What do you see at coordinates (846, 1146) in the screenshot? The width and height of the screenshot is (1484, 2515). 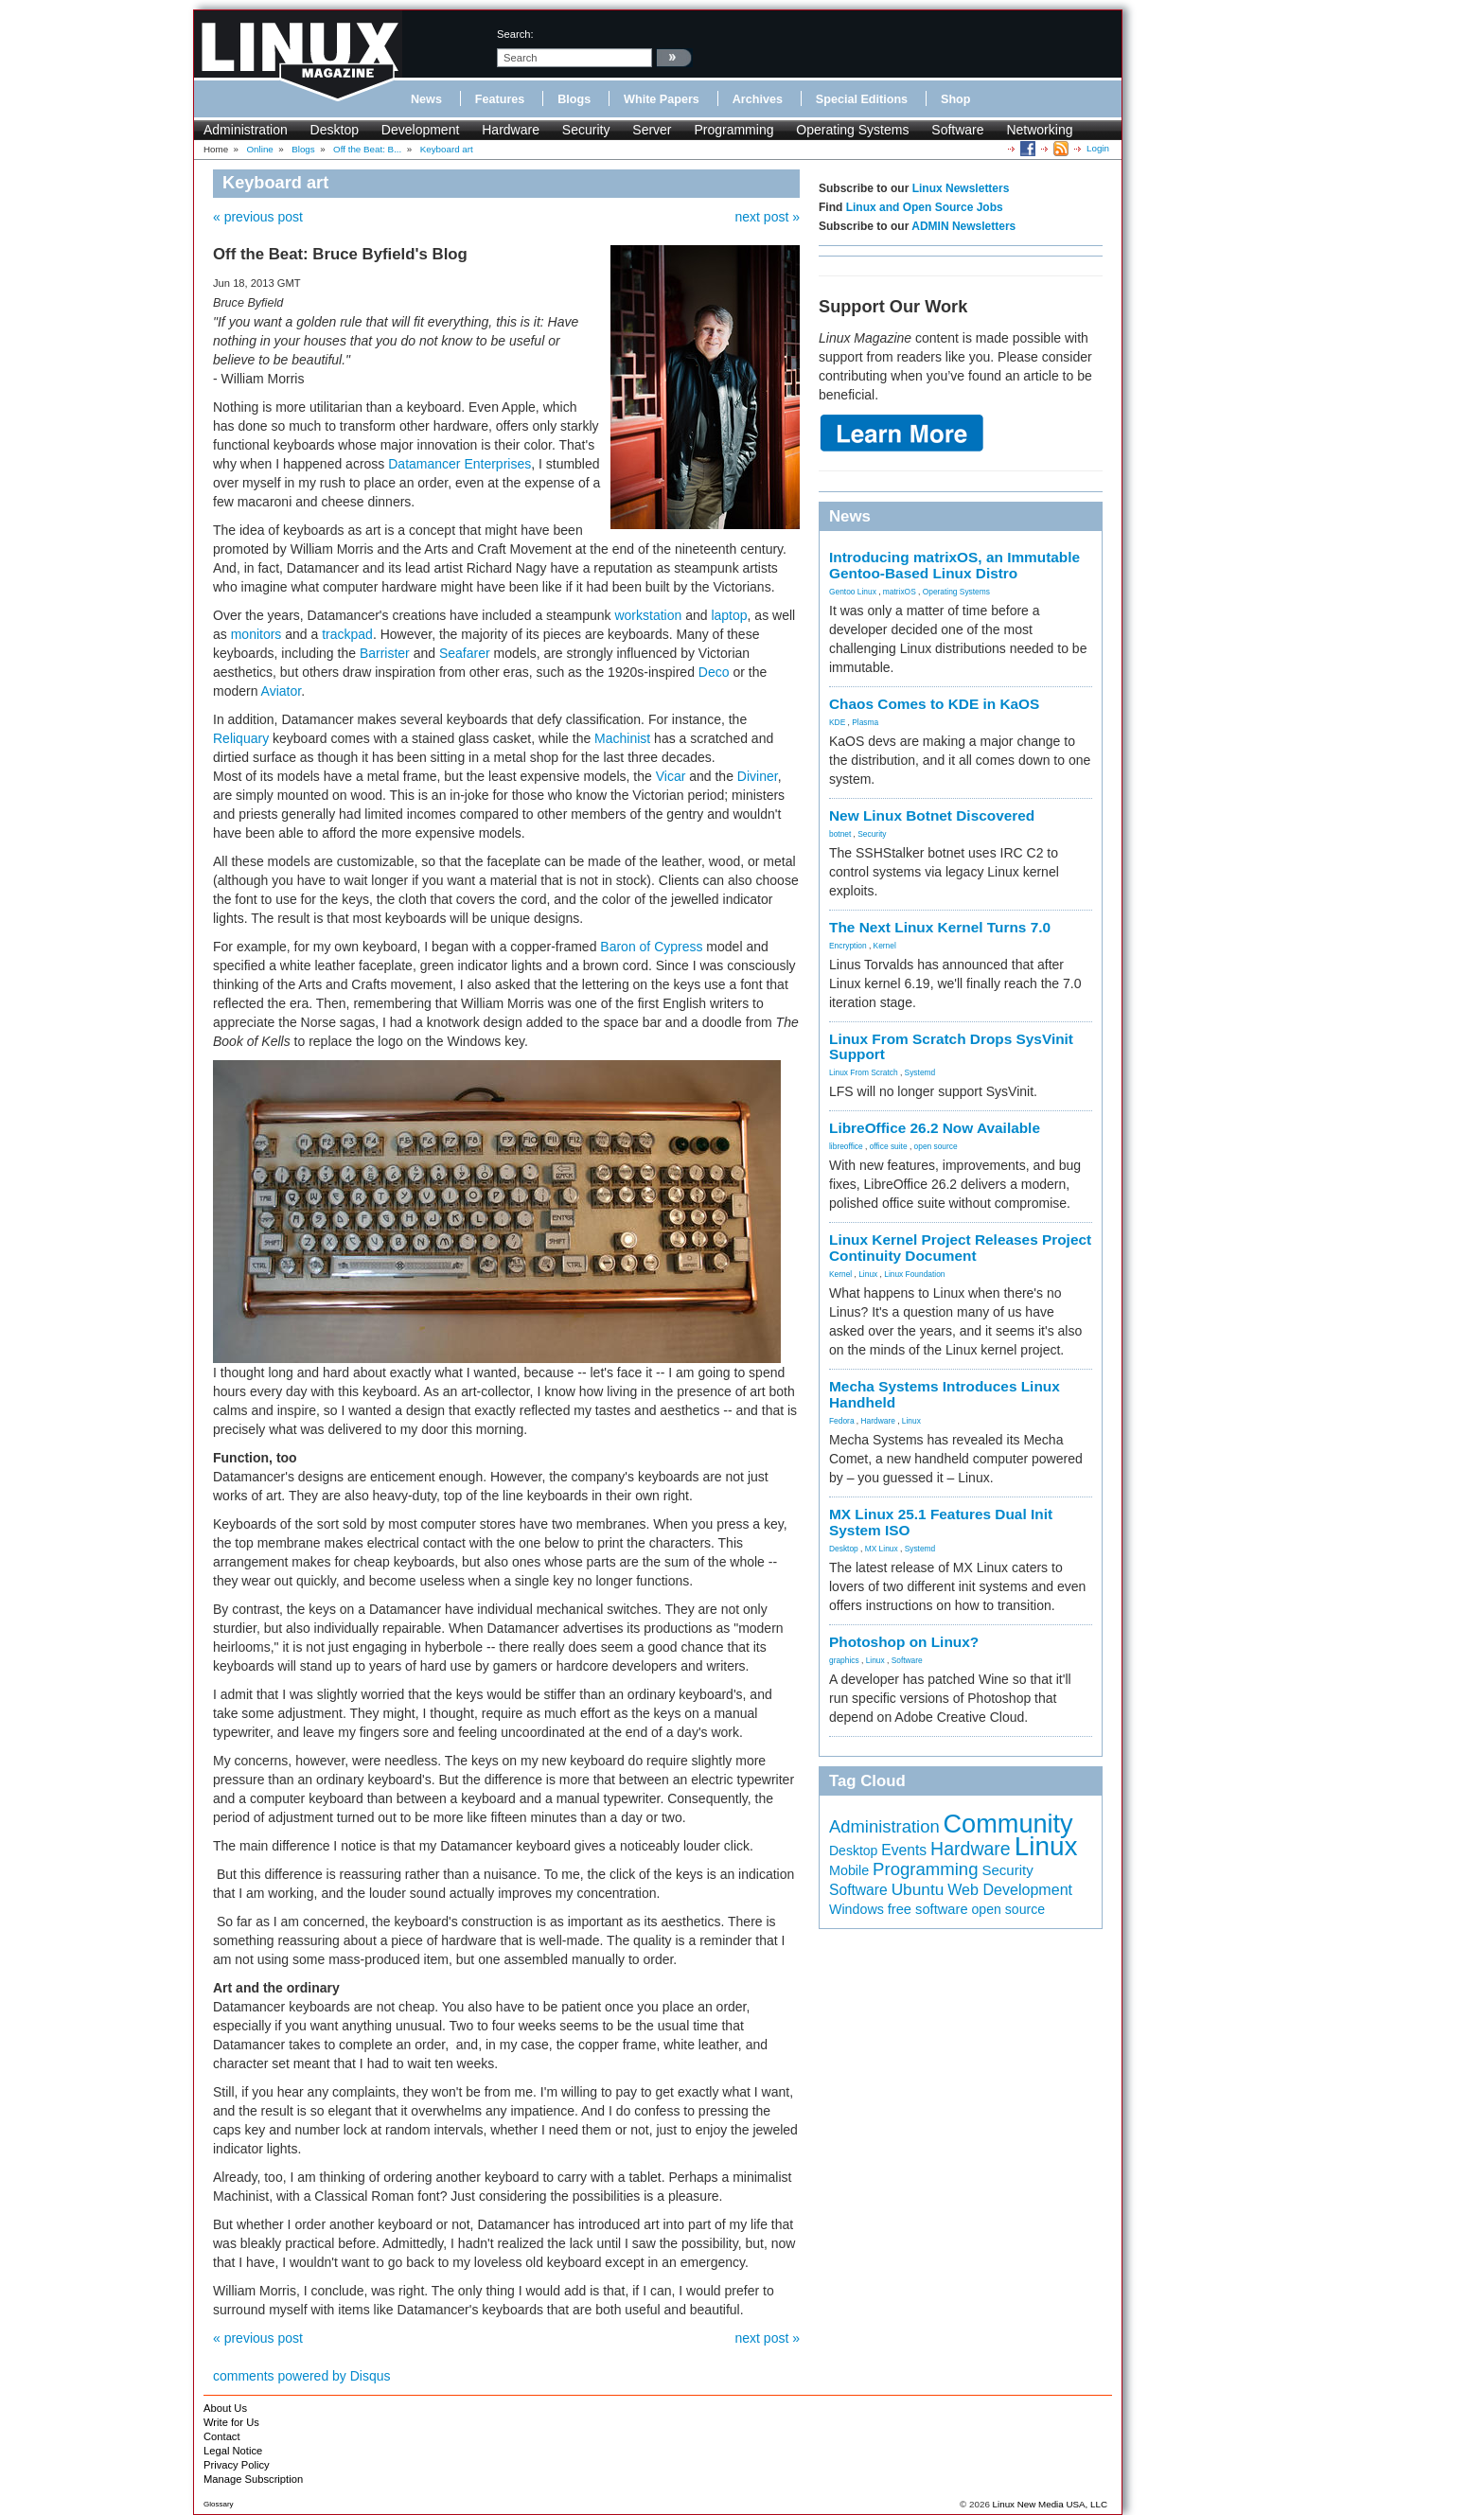 I see `libreoffice` at bounding box center [846, 1146].